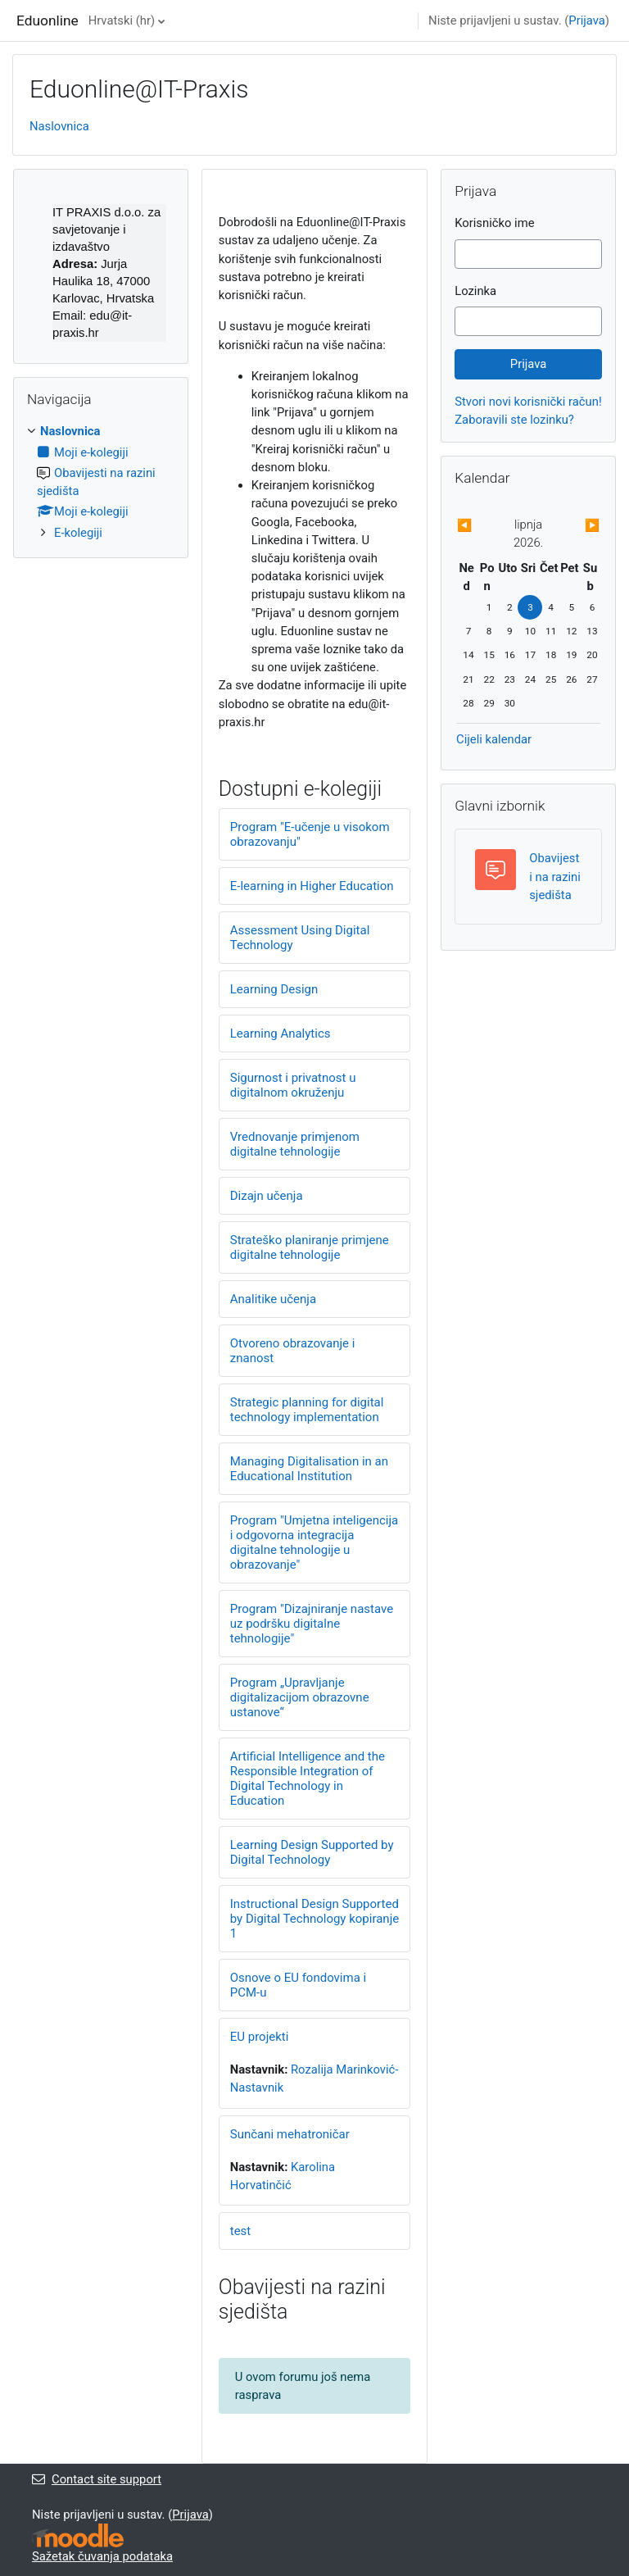  Describe the element at coordinates (311, 1623) in the screenshot. I see `Program "Dizajniranje nastave uz podršku digitalne tehnologije"` at that location.